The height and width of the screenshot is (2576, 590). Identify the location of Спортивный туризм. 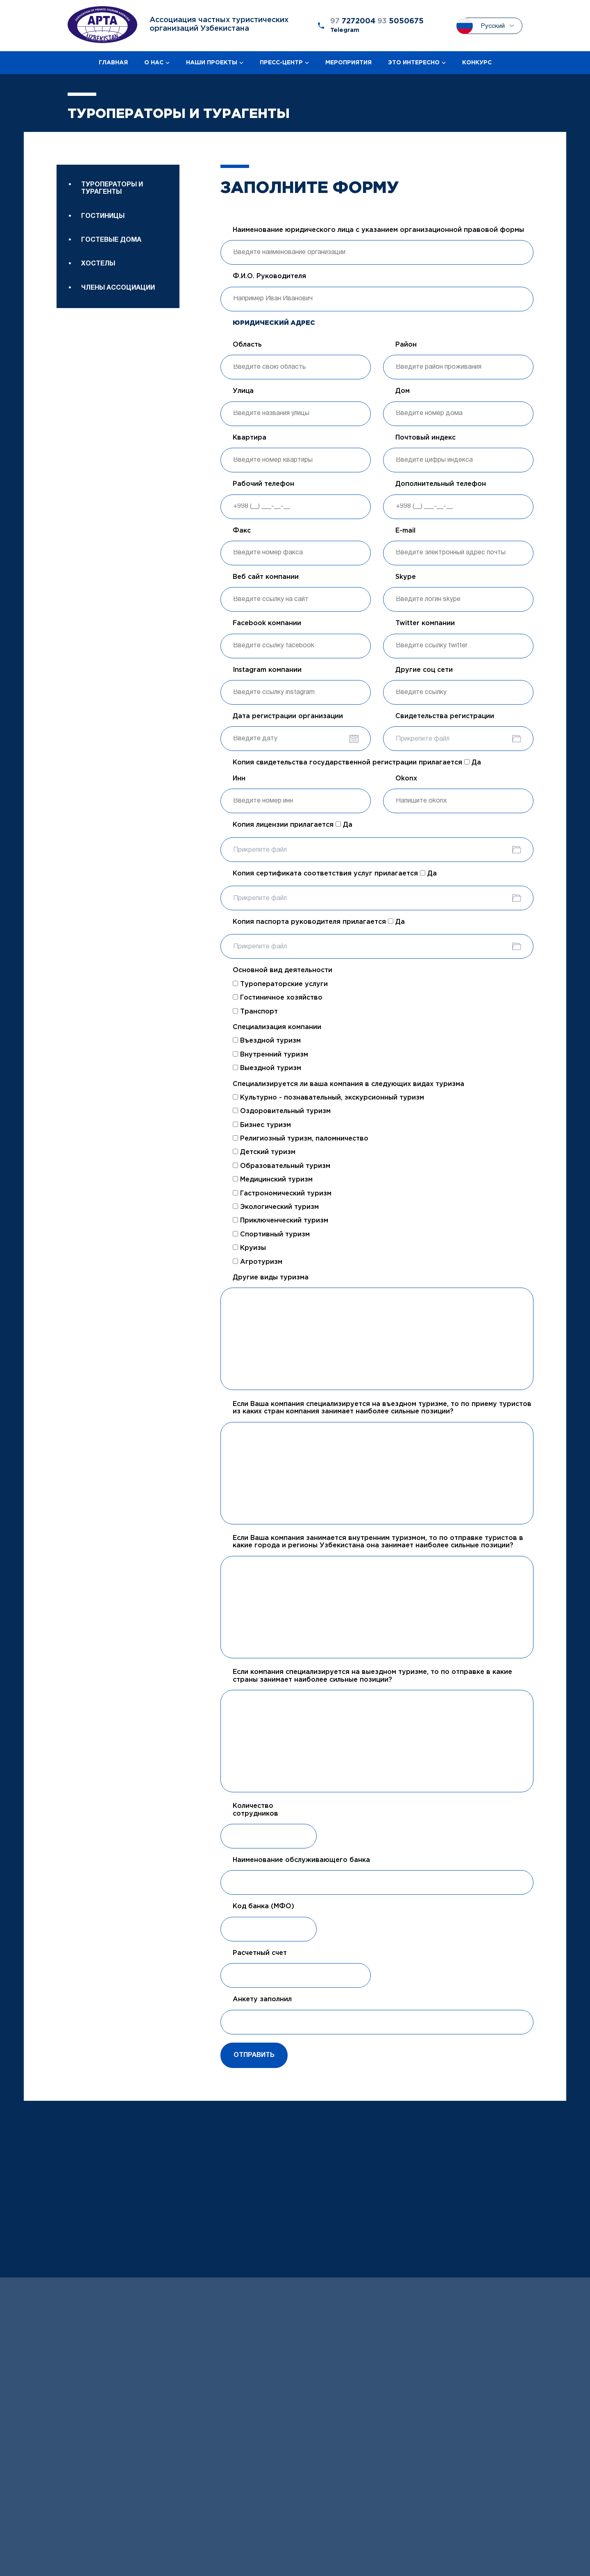
(271, 1234).